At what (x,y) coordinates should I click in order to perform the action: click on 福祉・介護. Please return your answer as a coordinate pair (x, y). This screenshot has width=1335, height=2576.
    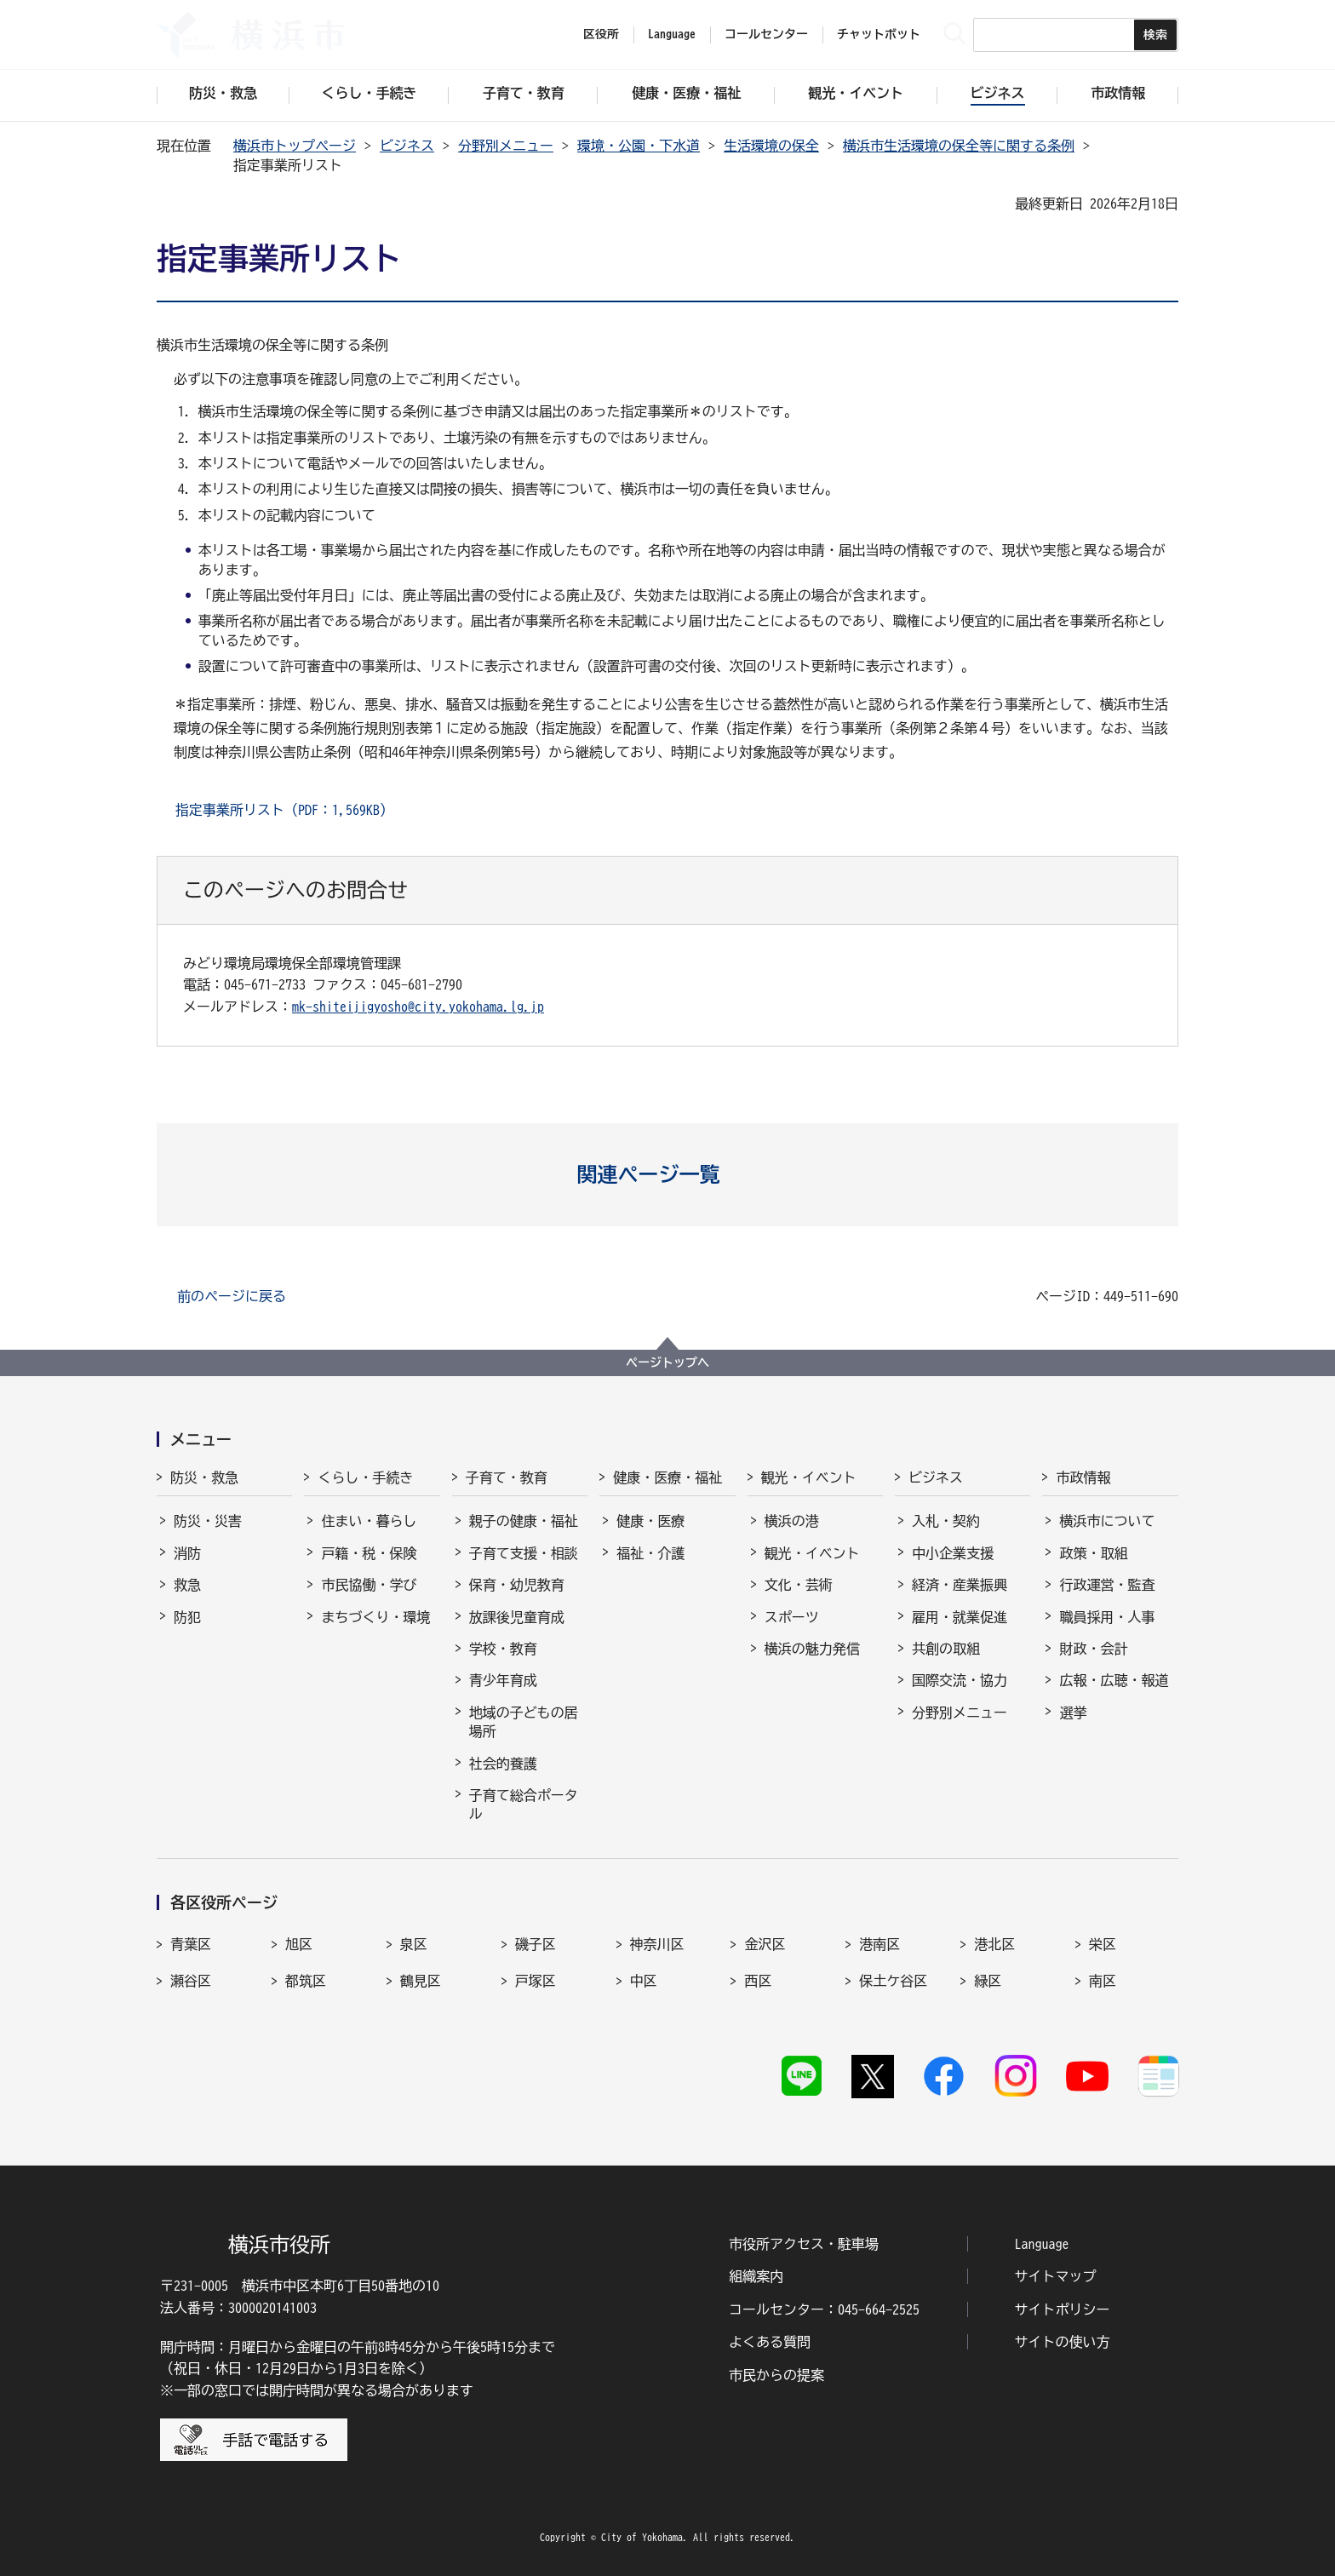
    Looking at the image, I should click on (650, 1553).